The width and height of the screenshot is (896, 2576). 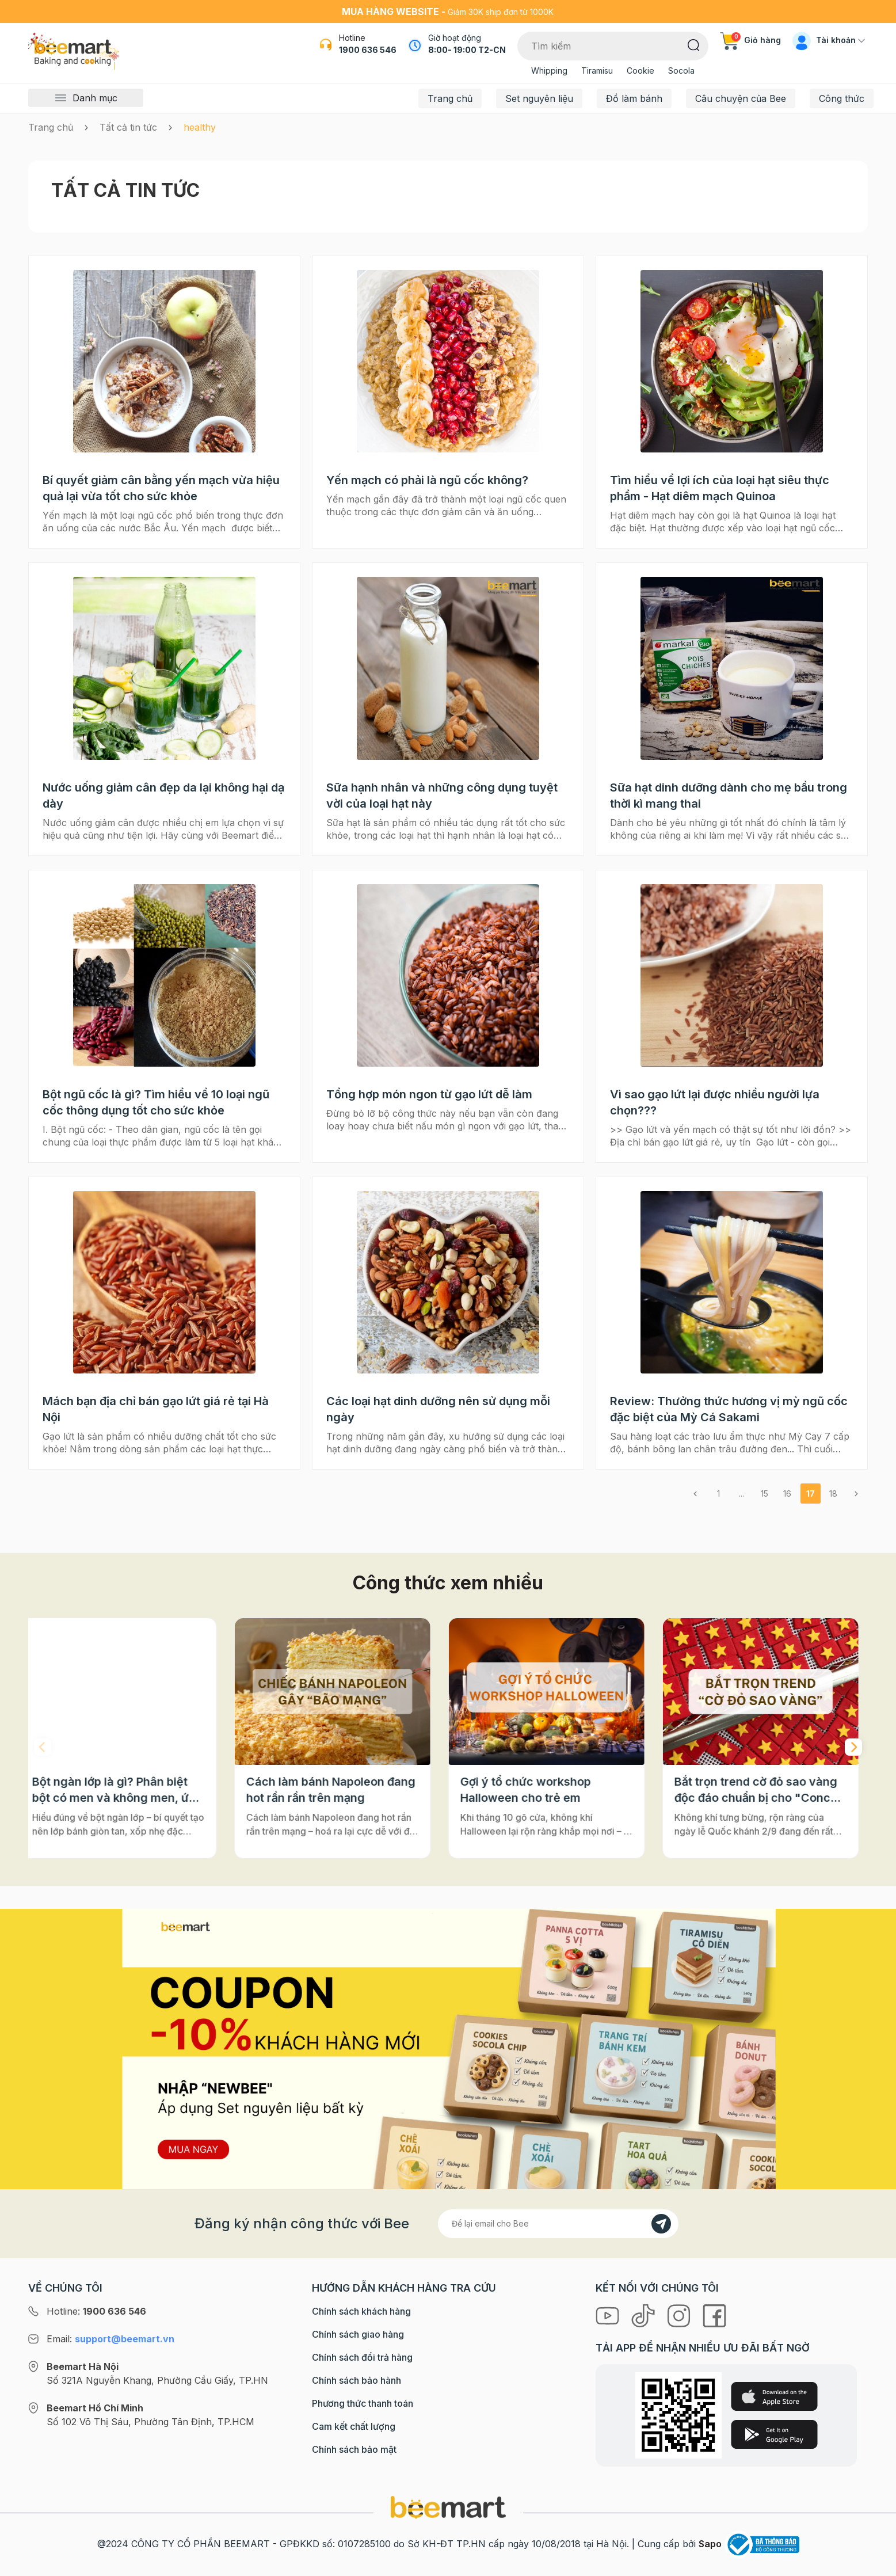 What do you see at coordinates (442, 796) in the screenshot?
I see `Sữa hạnh nhân và những công dụng tuyệt vời của loại hạt này` at bounding box center [442, 796].